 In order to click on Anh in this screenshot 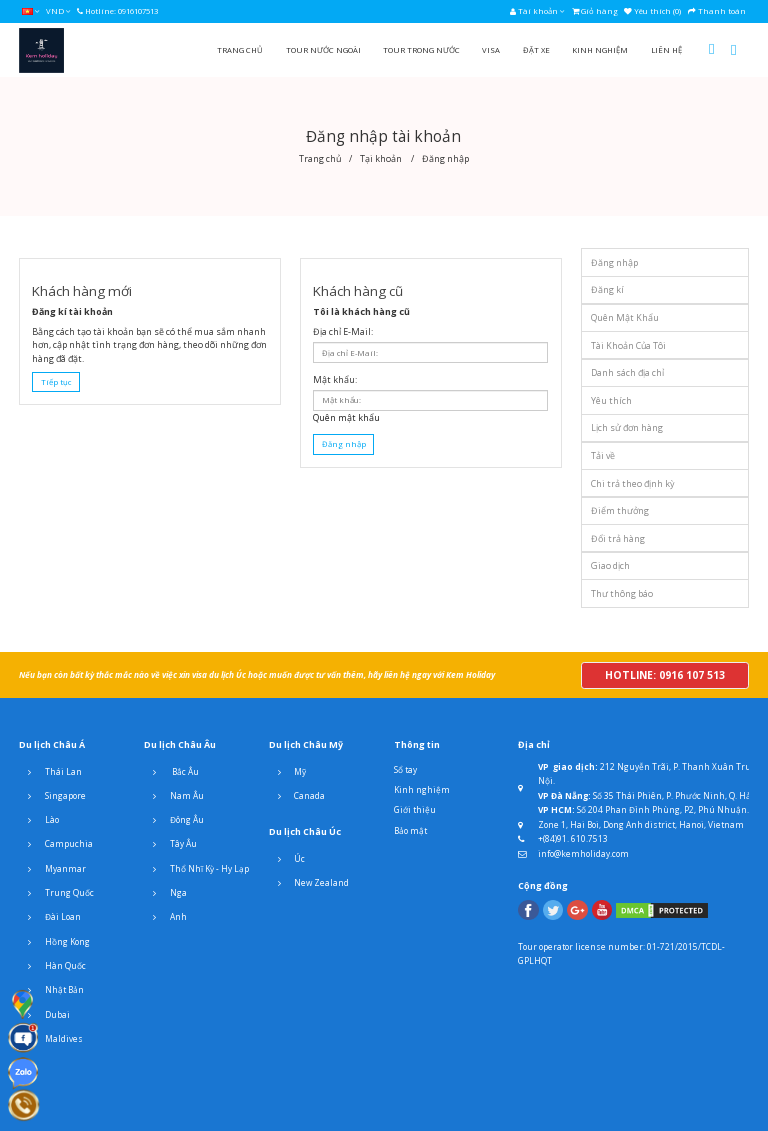, I will do `click(165, 917)`.